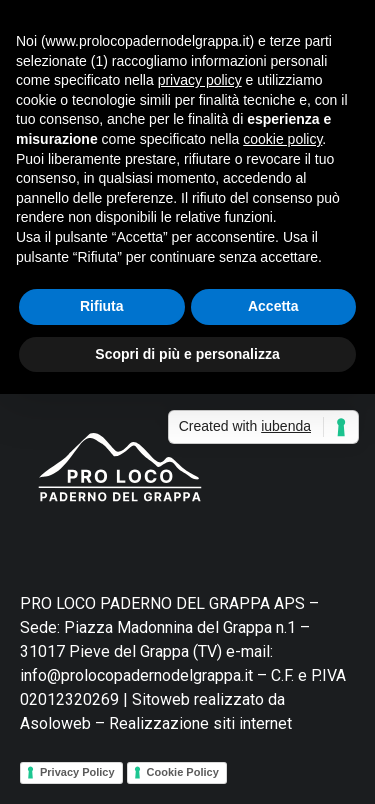  I want to click on Privacy Policy, so click(77, 772).